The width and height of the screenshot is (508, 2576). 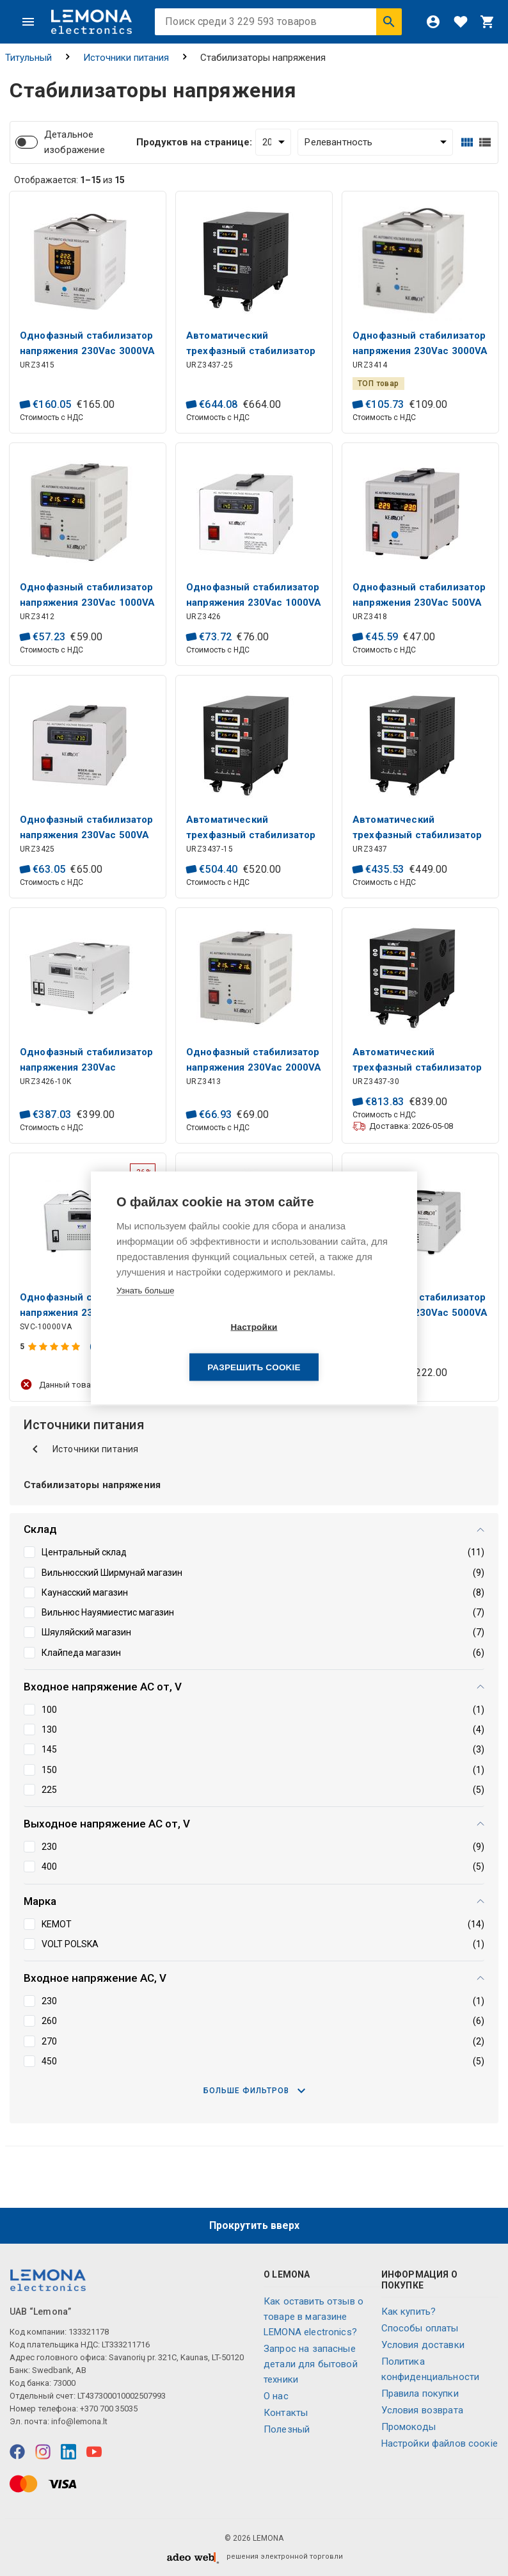 I want to click on Узнать больше, so click(x=145, y=1310).